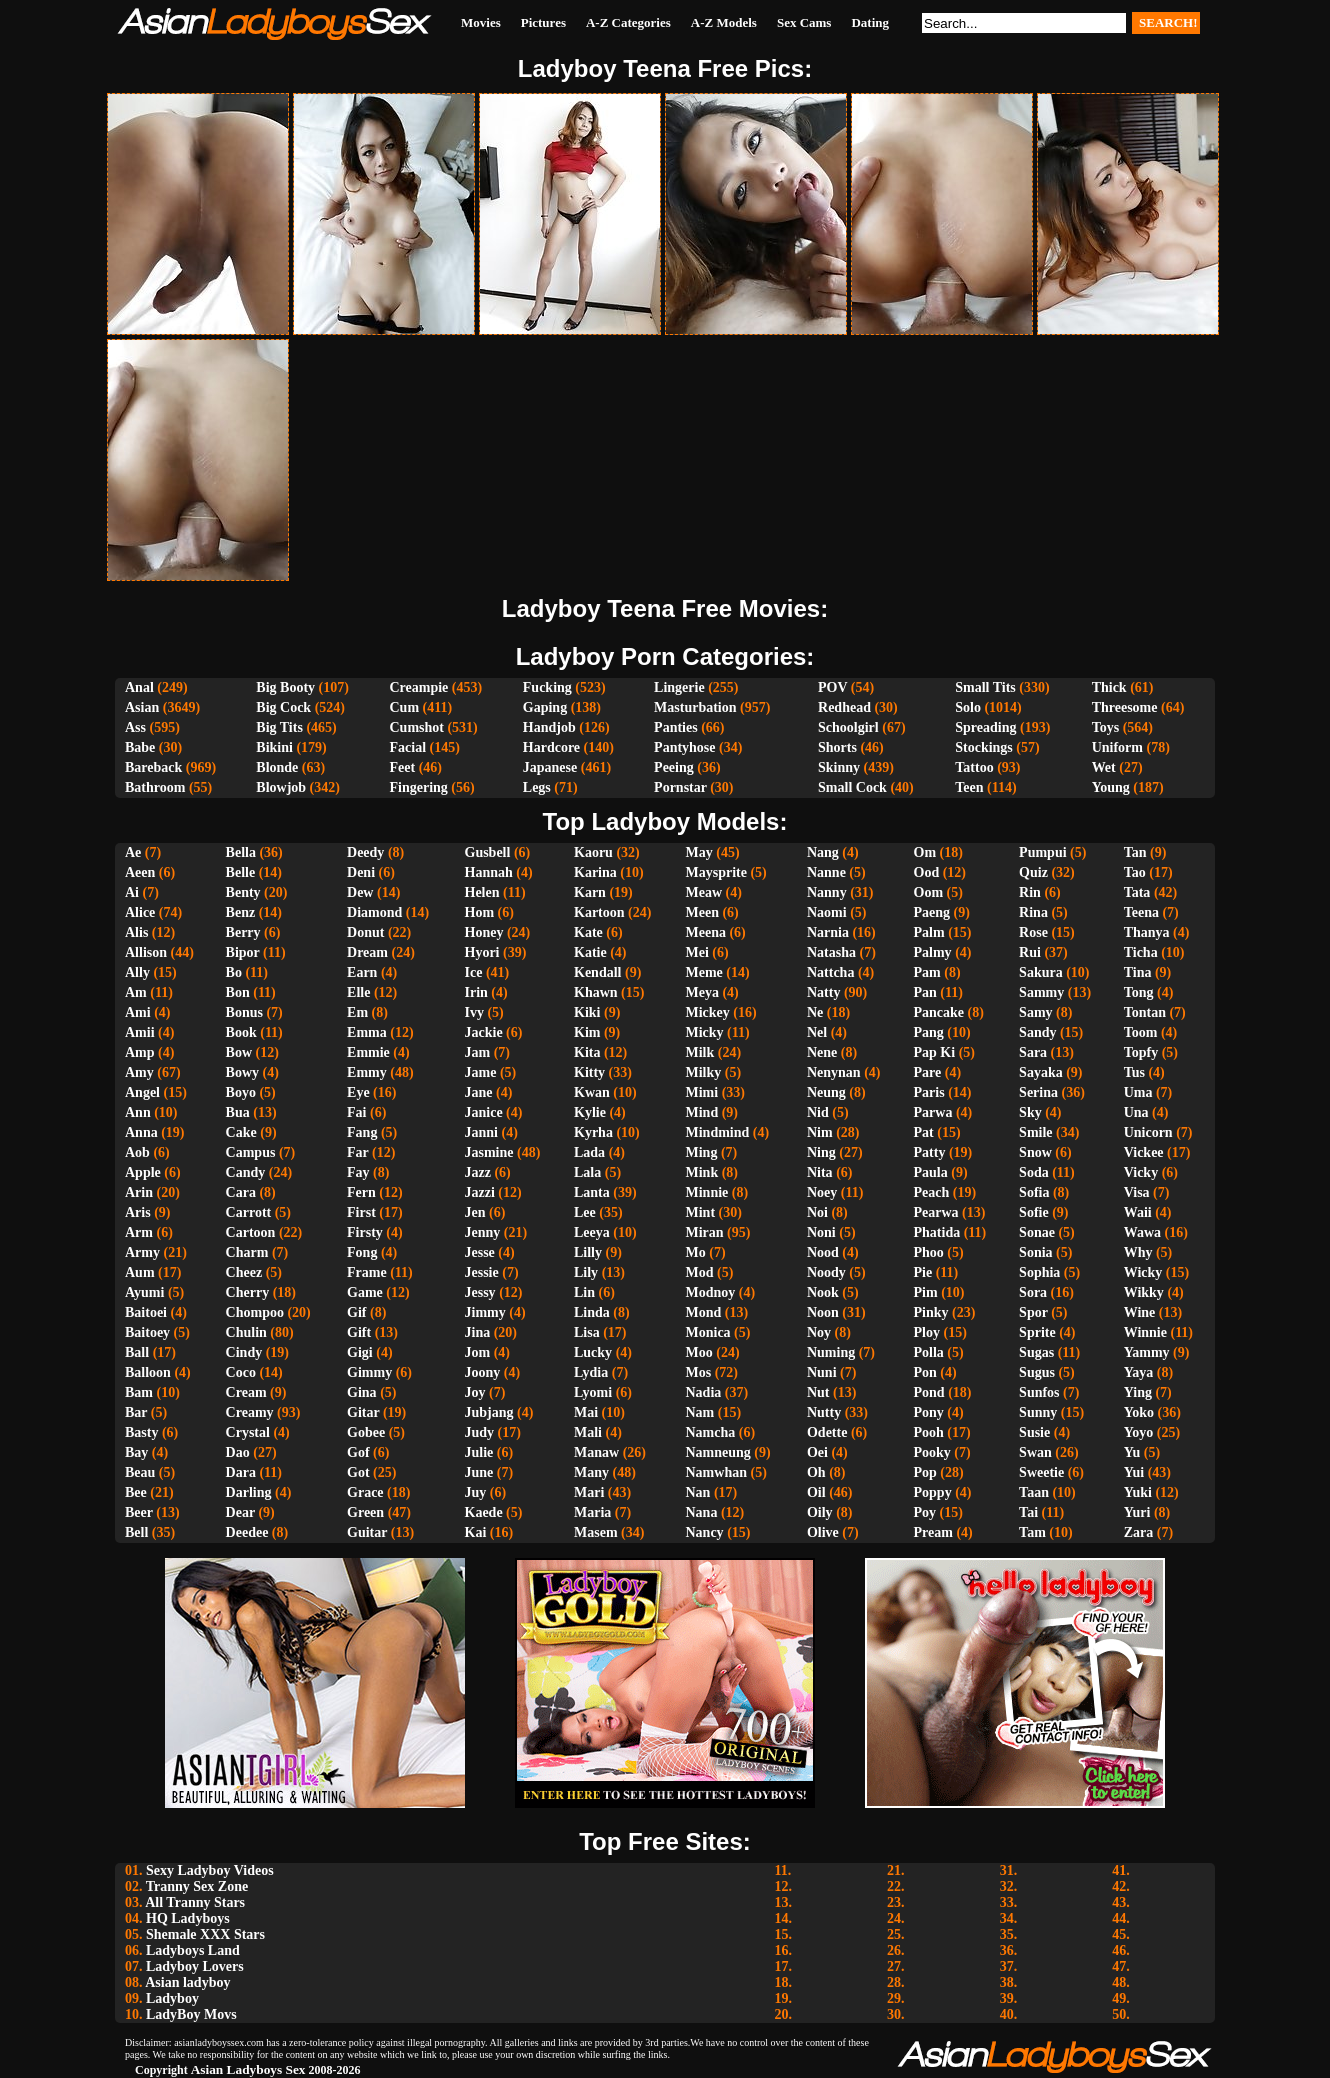  What do you see at coordinates (931, 1312) in the screenshot?
I see `Pinky` at bounding box center [931, 1312].